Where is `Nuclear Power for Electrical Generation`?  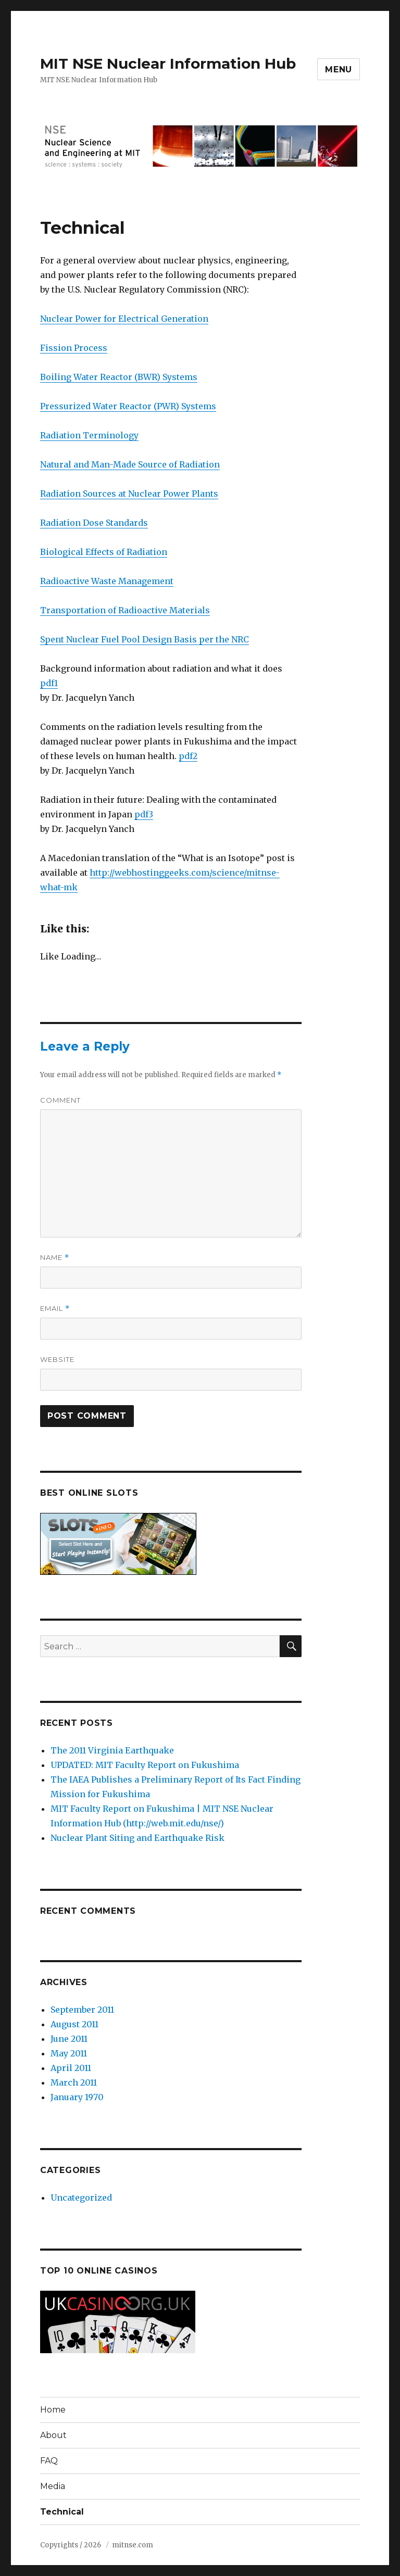 Nuclear Power for Electrical Generation is located at coordinates (124, 318).